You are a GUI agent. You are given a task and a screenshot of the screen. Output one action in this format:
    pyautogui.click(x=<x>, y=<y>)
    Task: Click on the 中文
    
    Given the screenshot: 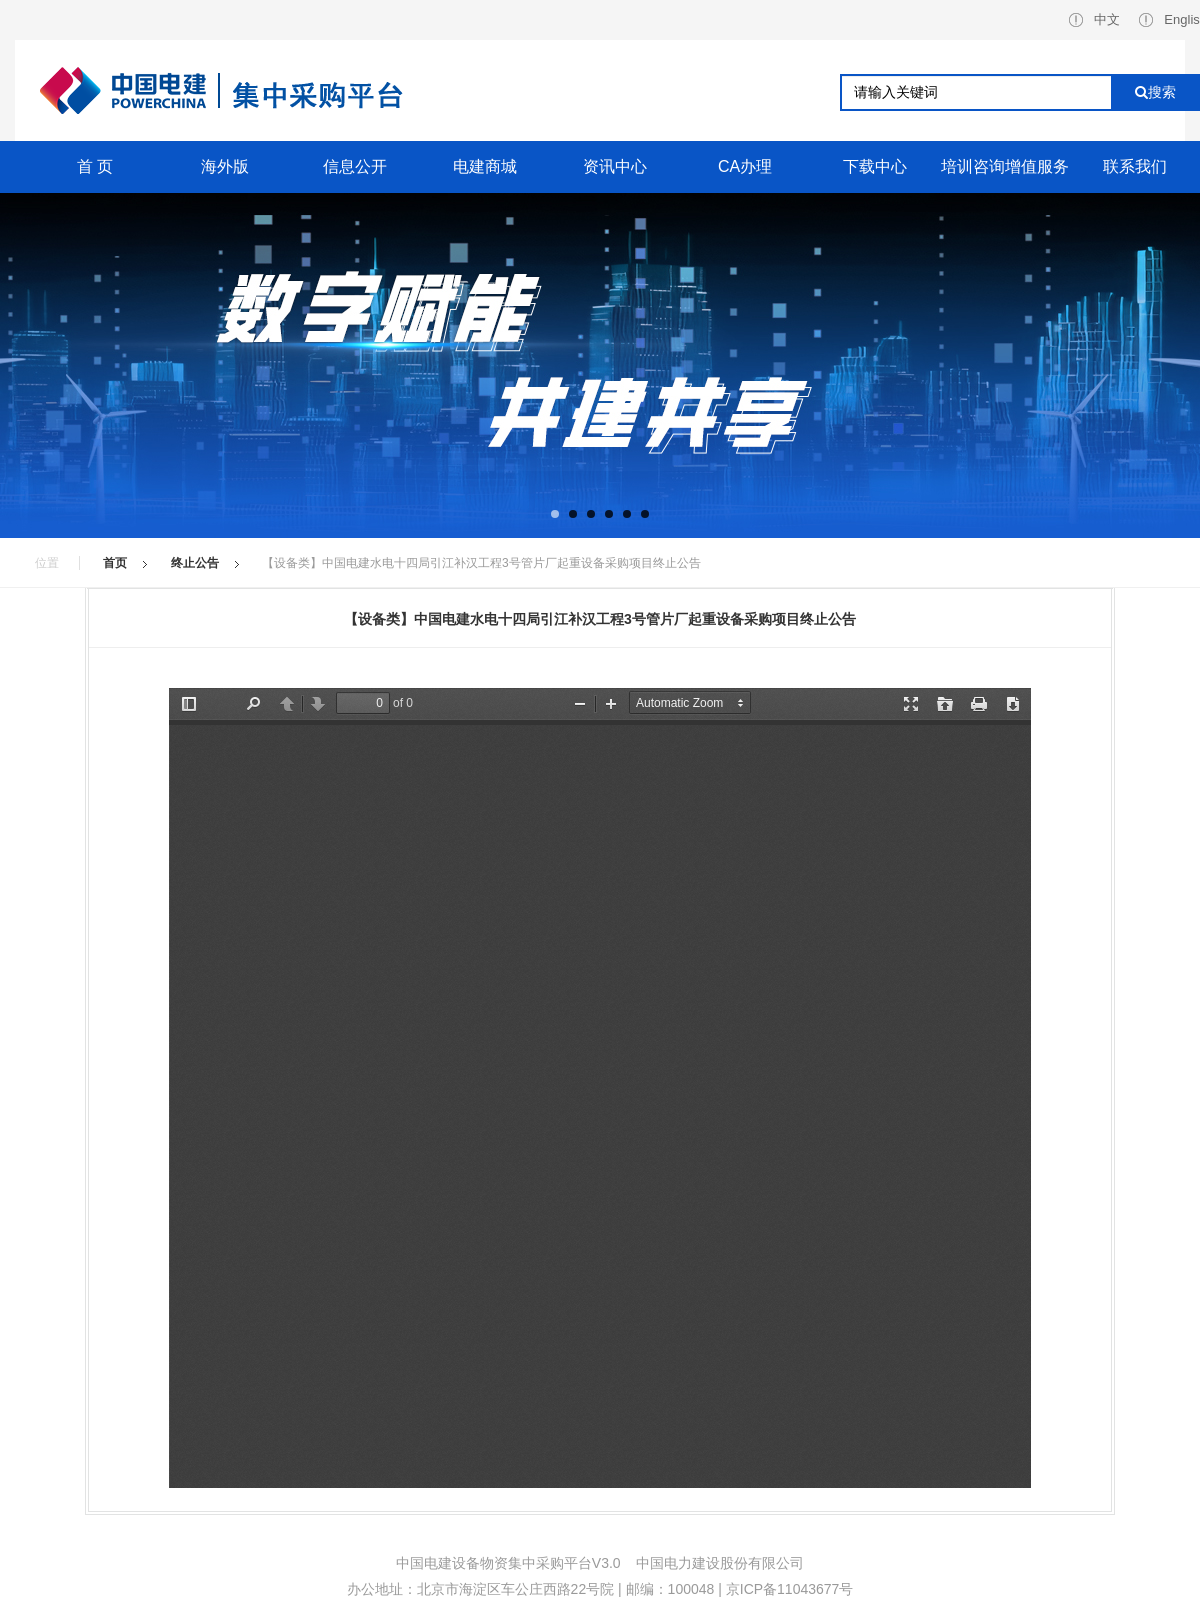 What is the action you would take?
    pyautogui.click(x=1094, y=19)
    